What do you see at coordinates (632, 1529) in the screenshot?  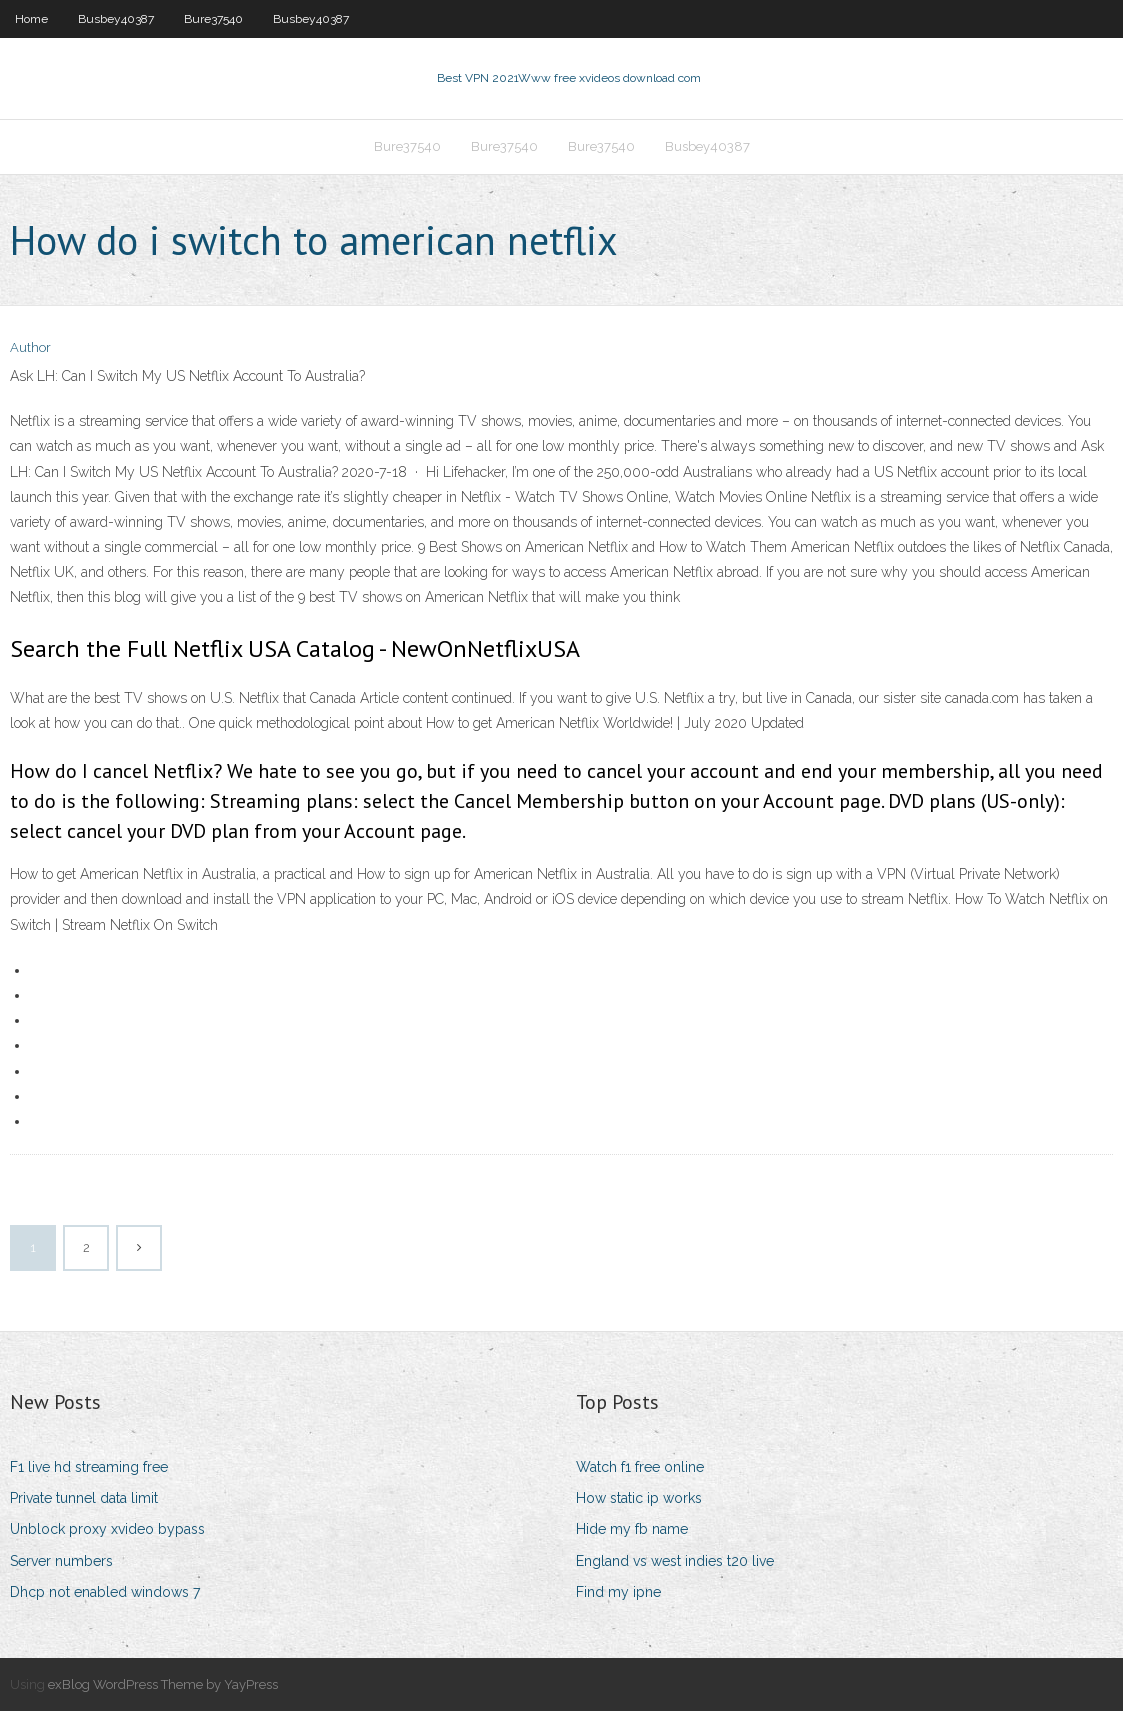 I see `Hide my fb name` at bounding box center [632, 1529].